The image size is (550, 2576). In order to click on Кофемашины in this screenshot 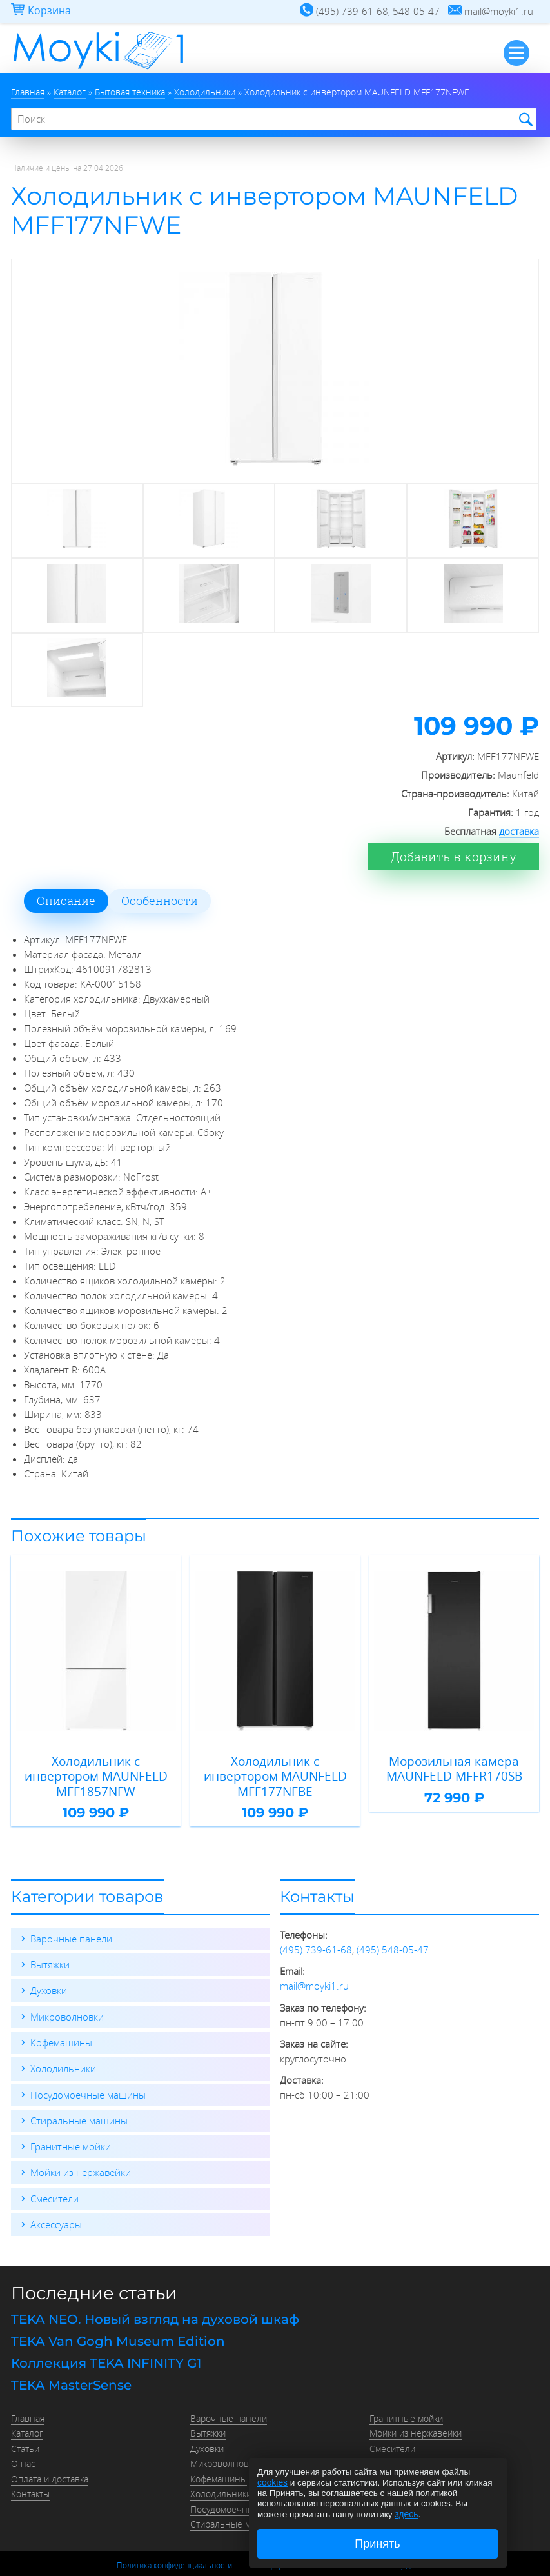, I will do `click(61, 2023)`.